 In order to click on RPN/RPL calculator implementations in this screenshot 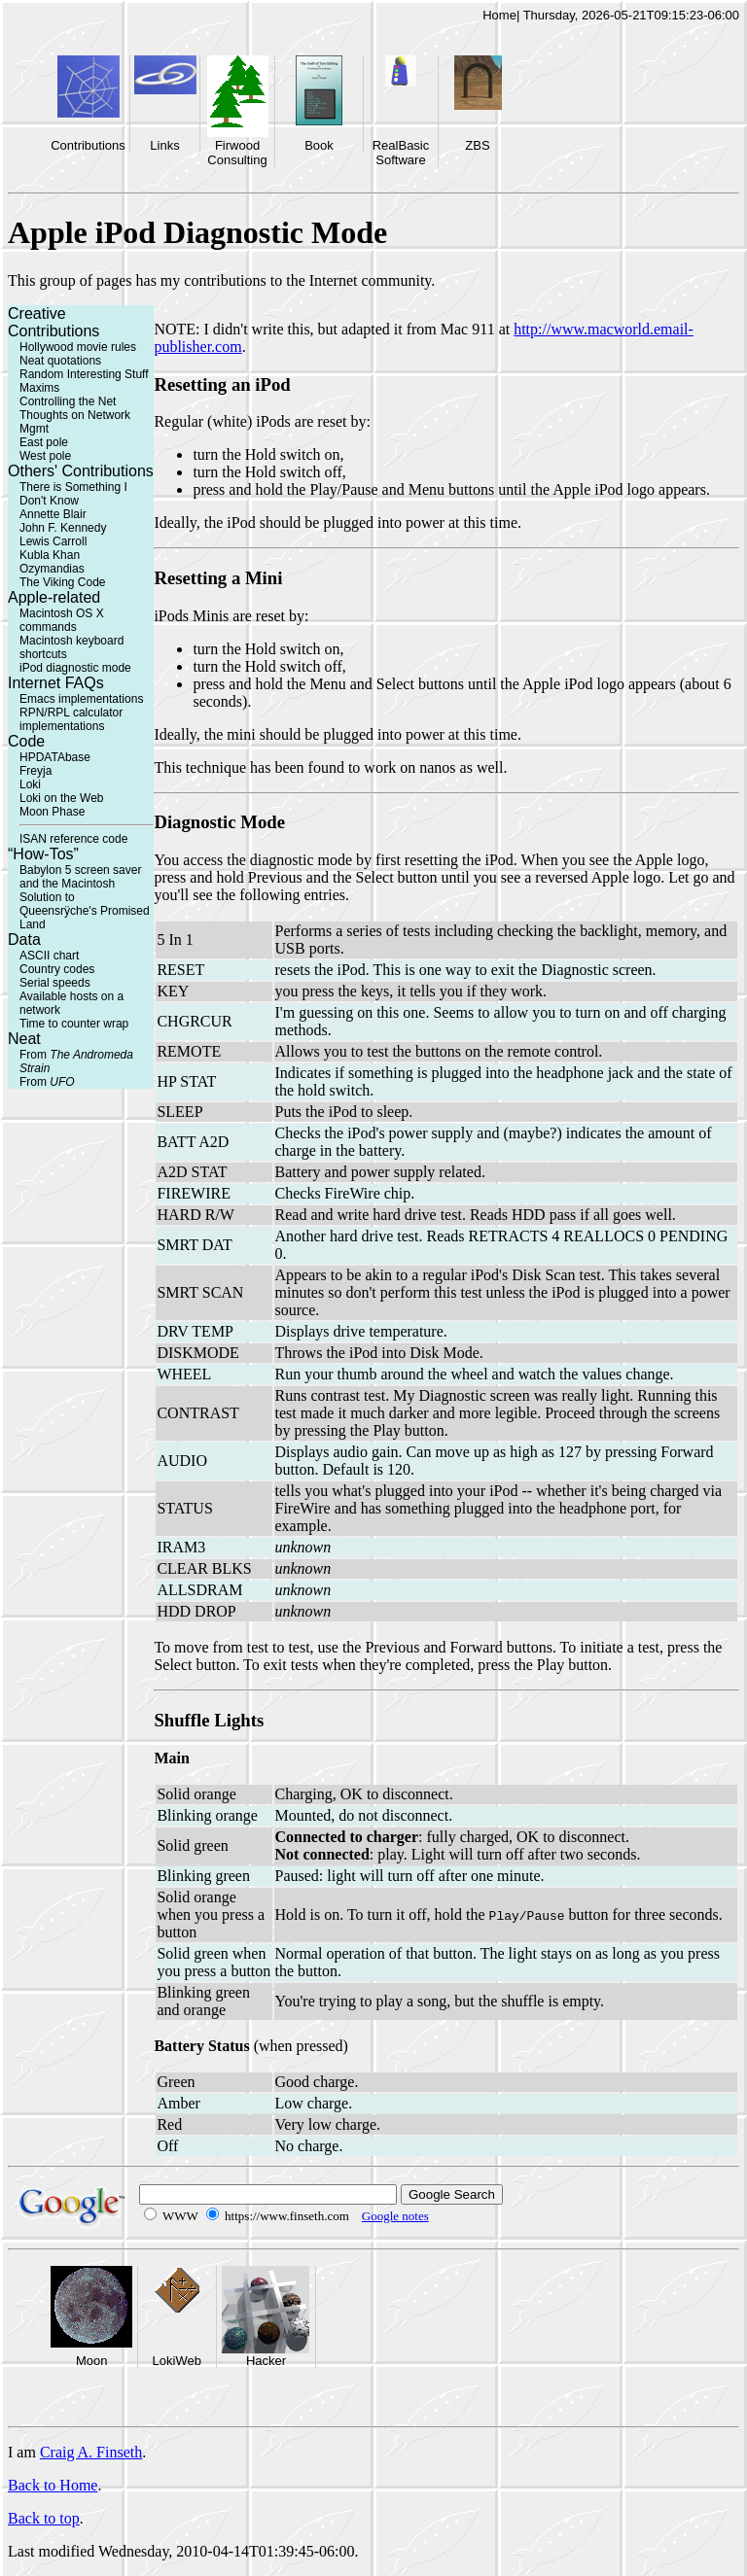, I will do `click(71, 719)`.